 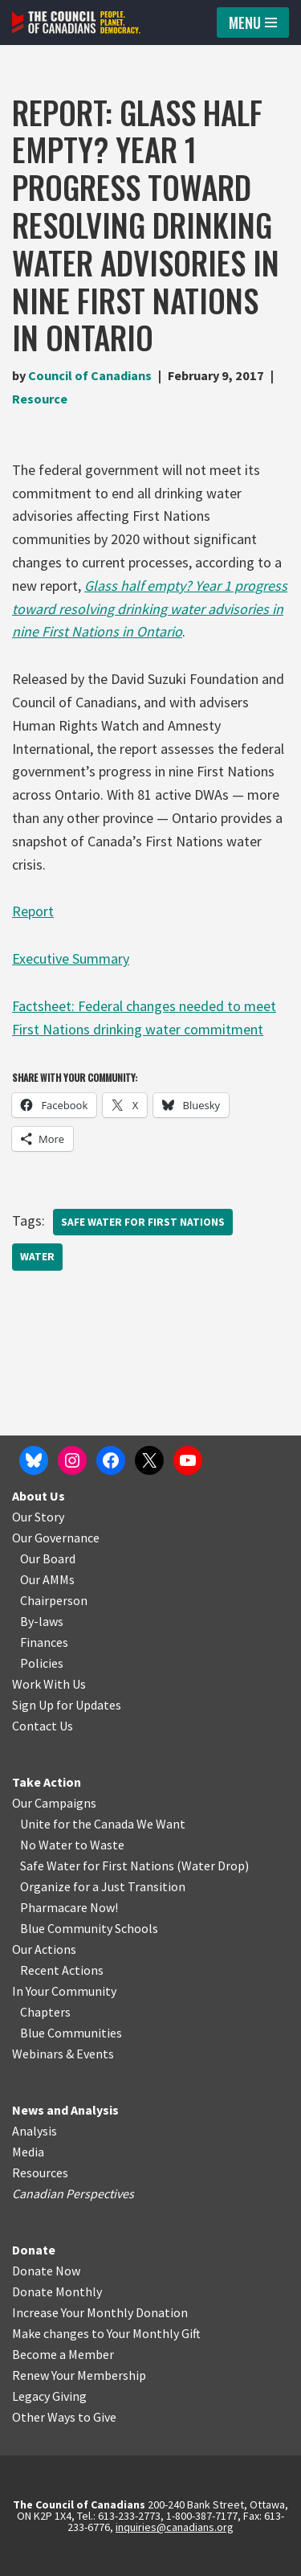 I want to click on Chairperson, so click(x=53, y=1600).